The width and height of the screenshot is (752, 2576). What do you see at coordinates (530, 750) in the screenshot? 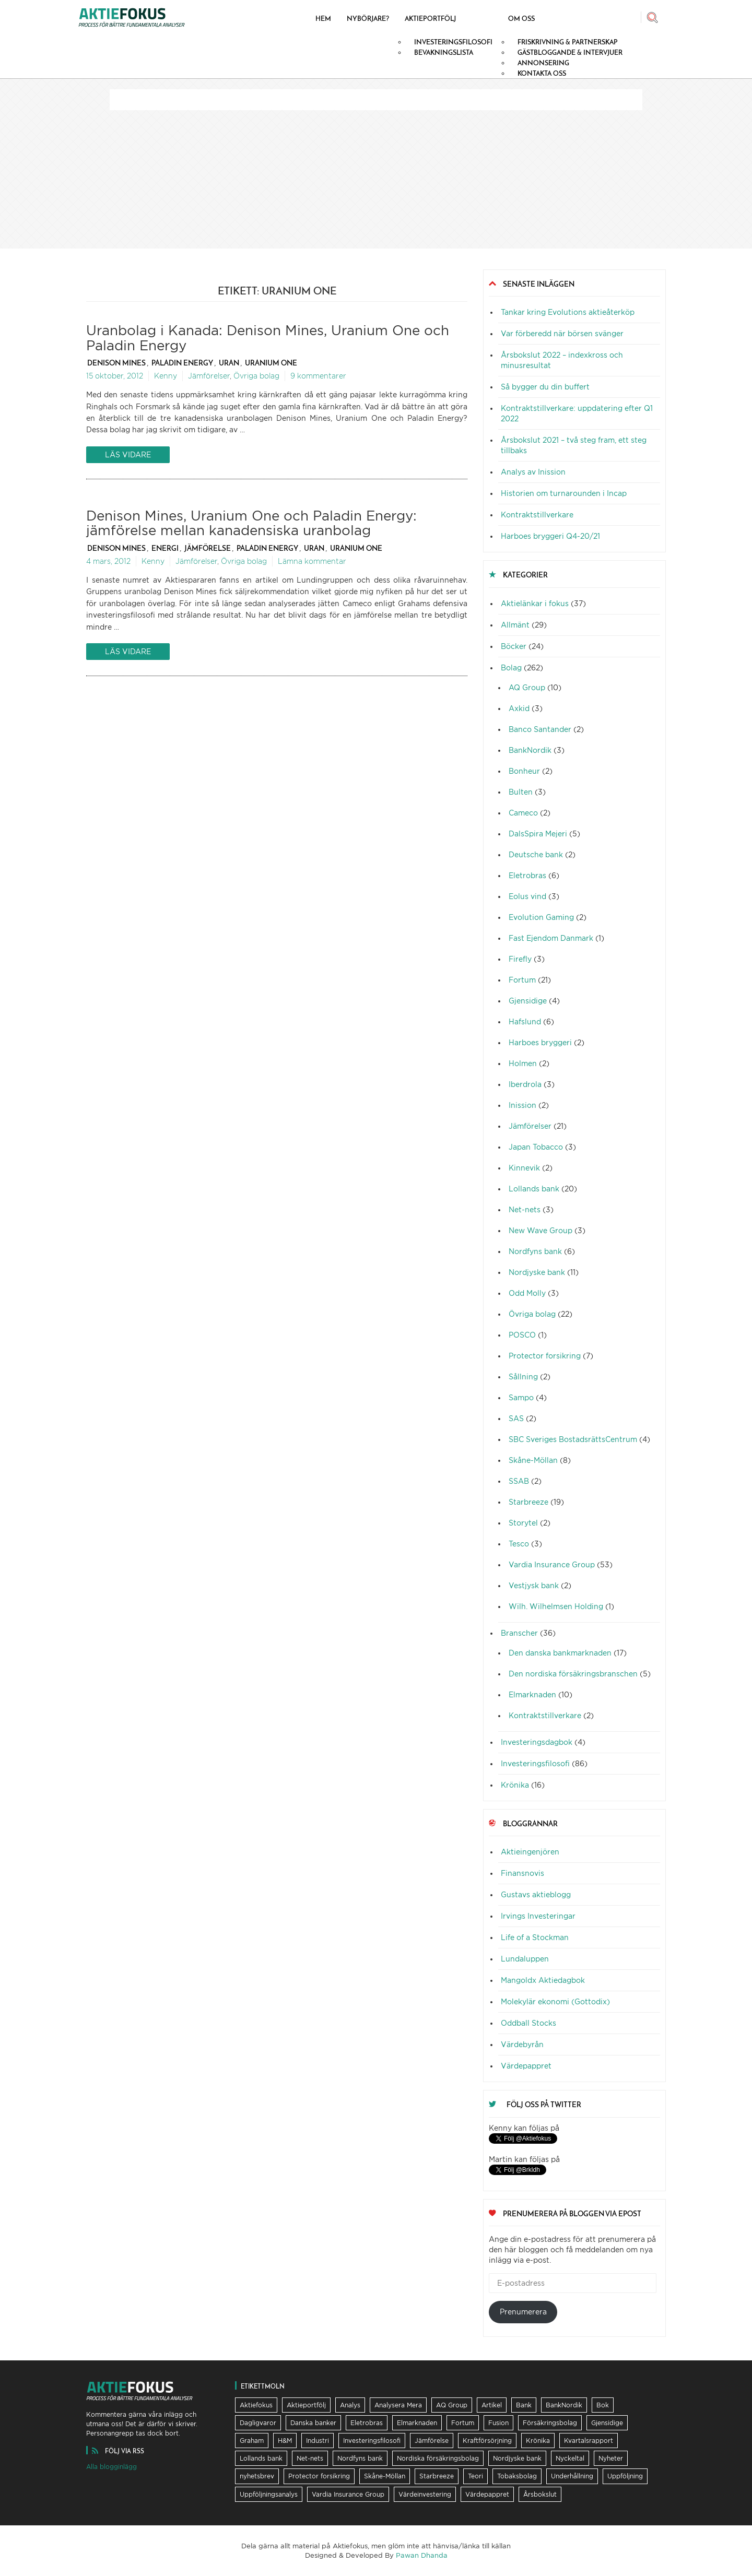
I see `BankNordik` at bounding box center [530, 750].